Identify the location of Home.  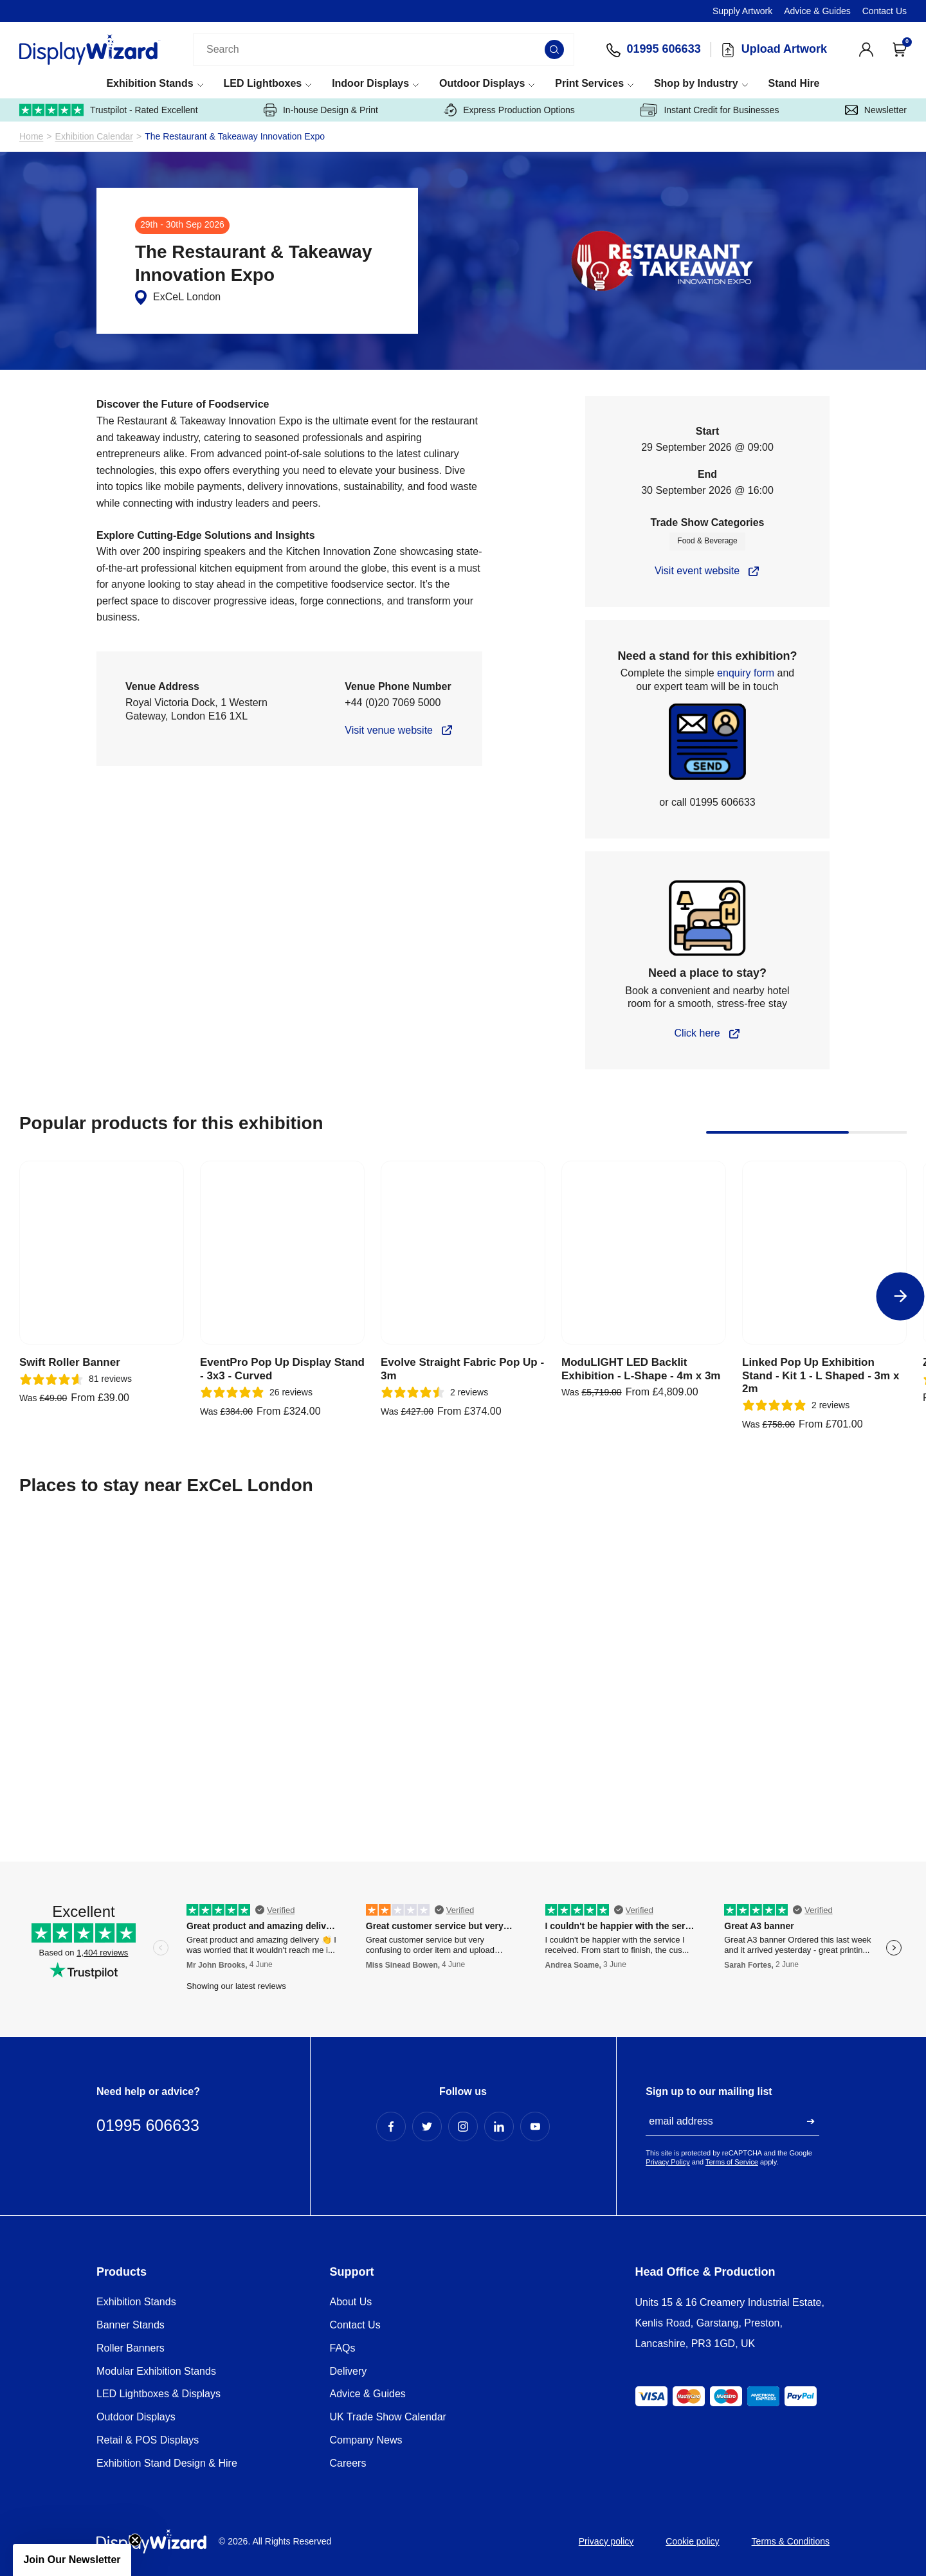
(31, 136).